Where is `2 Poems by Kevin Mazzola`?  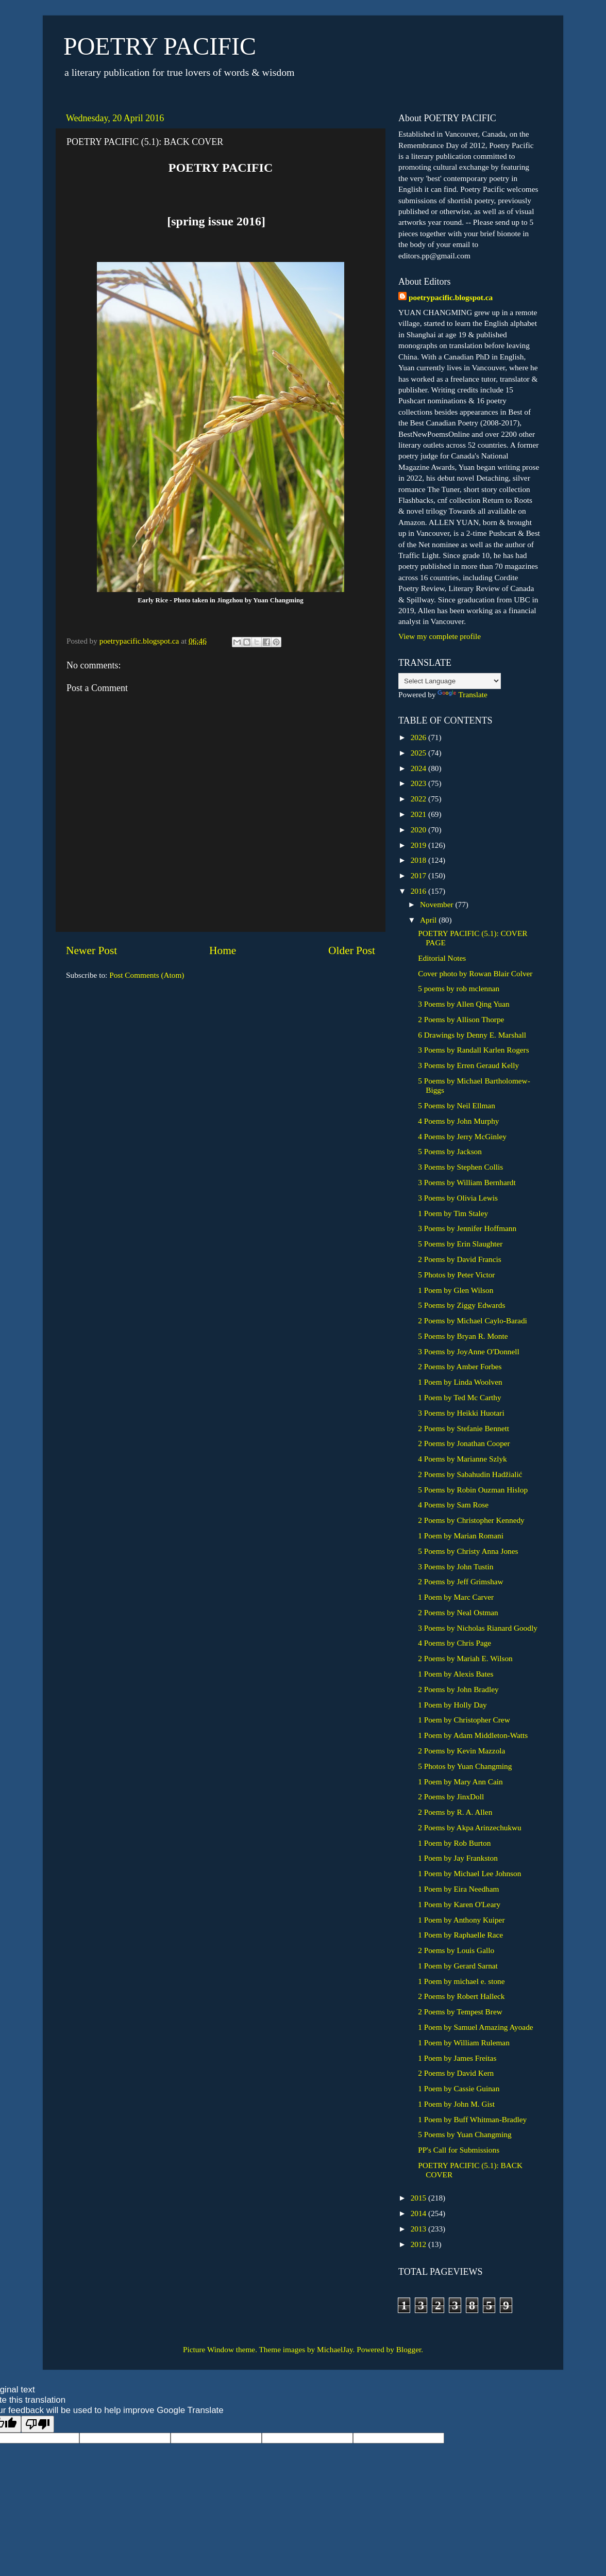 2 Poems by Kevin Mazzola is located at coordinates (461, 1750).